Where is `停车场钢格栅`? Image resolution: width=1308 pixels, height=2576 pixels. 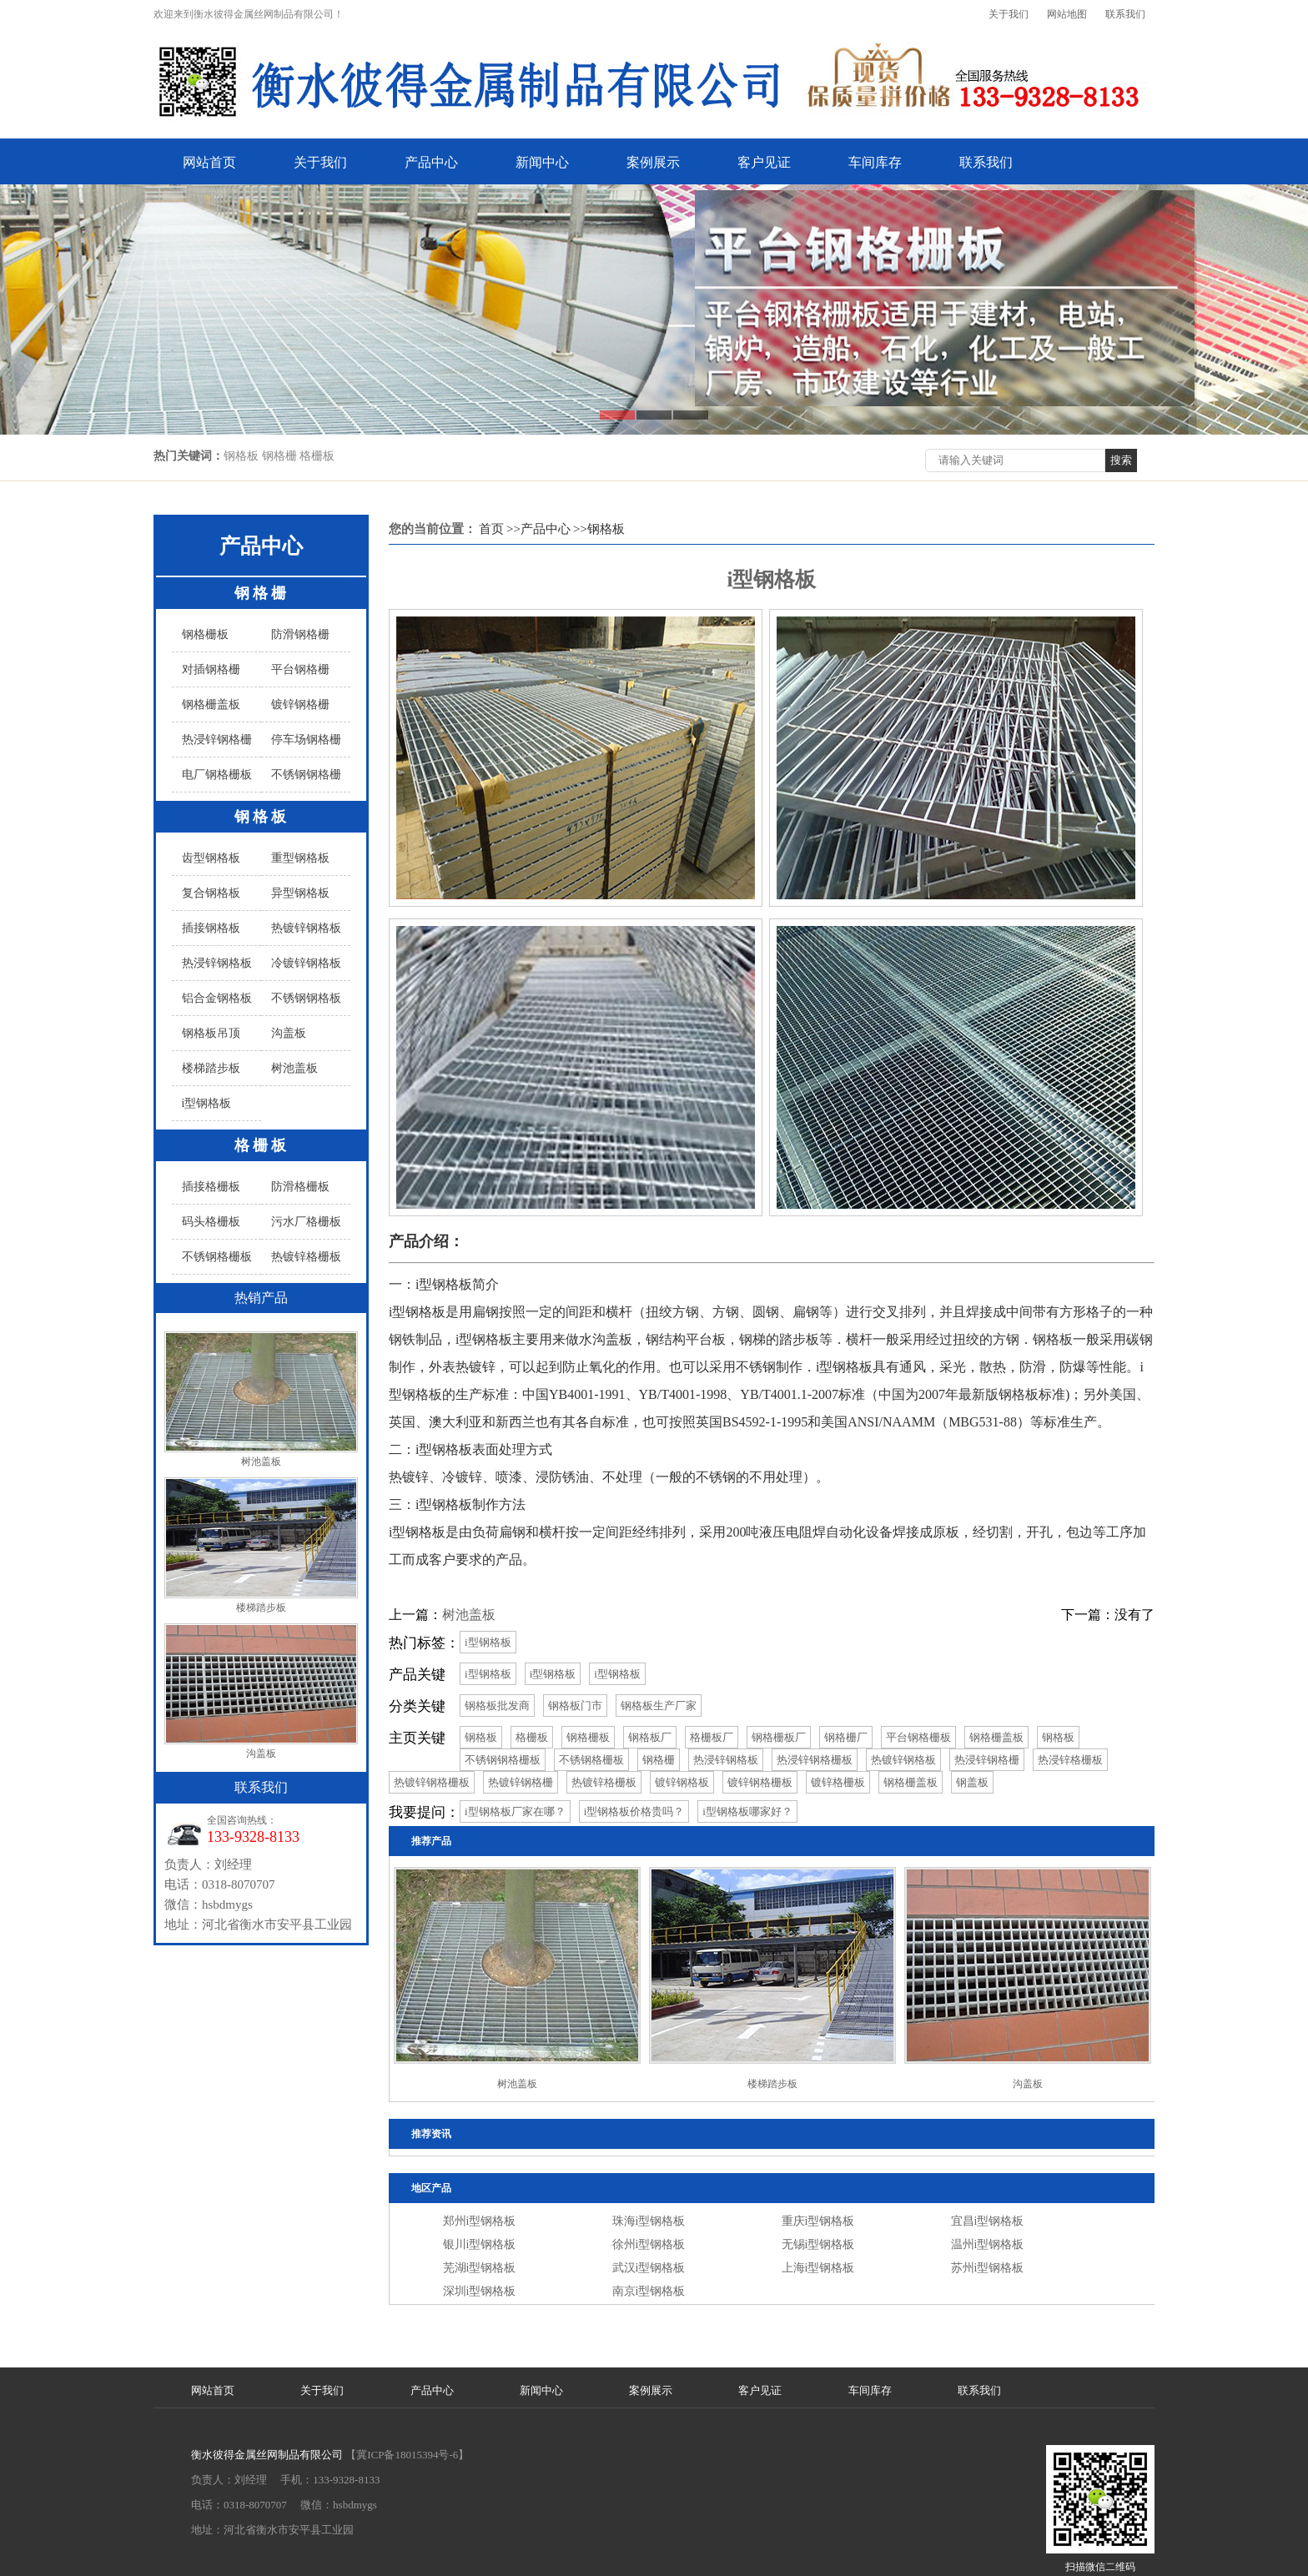
停车场钢格栅 is located at coordinates (306, 739).